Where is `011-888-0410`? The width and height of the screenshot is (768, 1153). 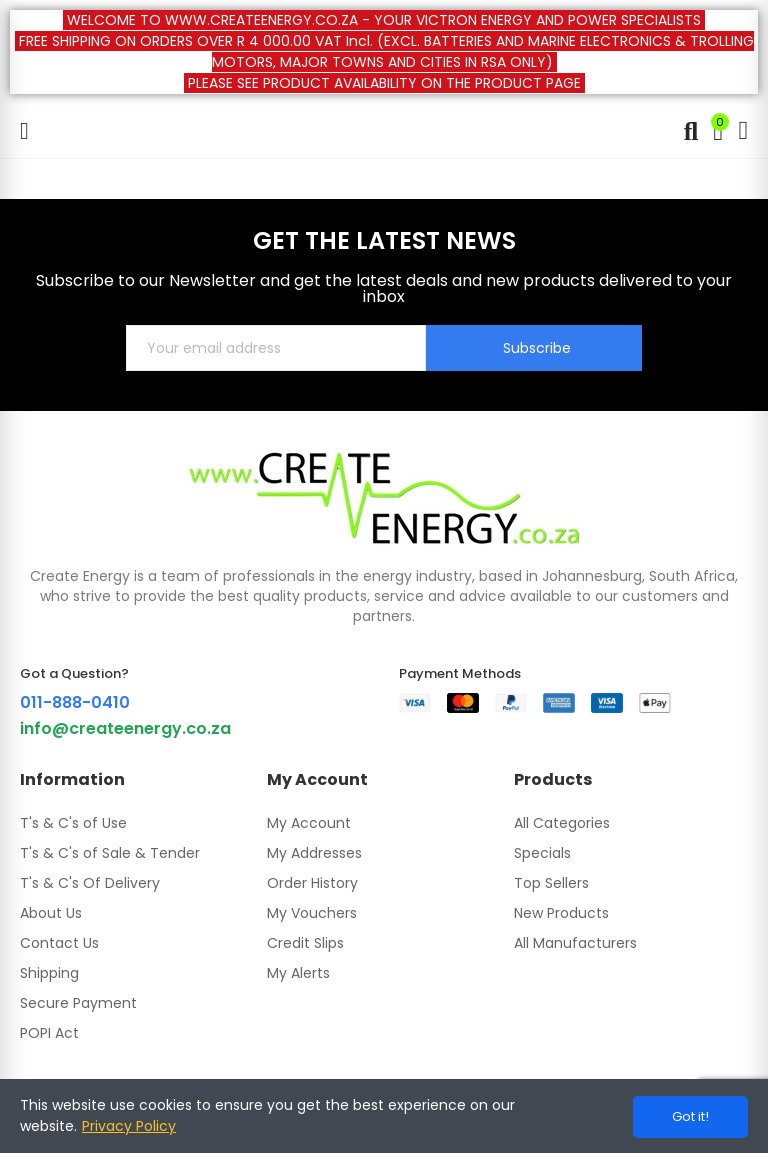 011-888-0410 is located at coordinates (75, 702).